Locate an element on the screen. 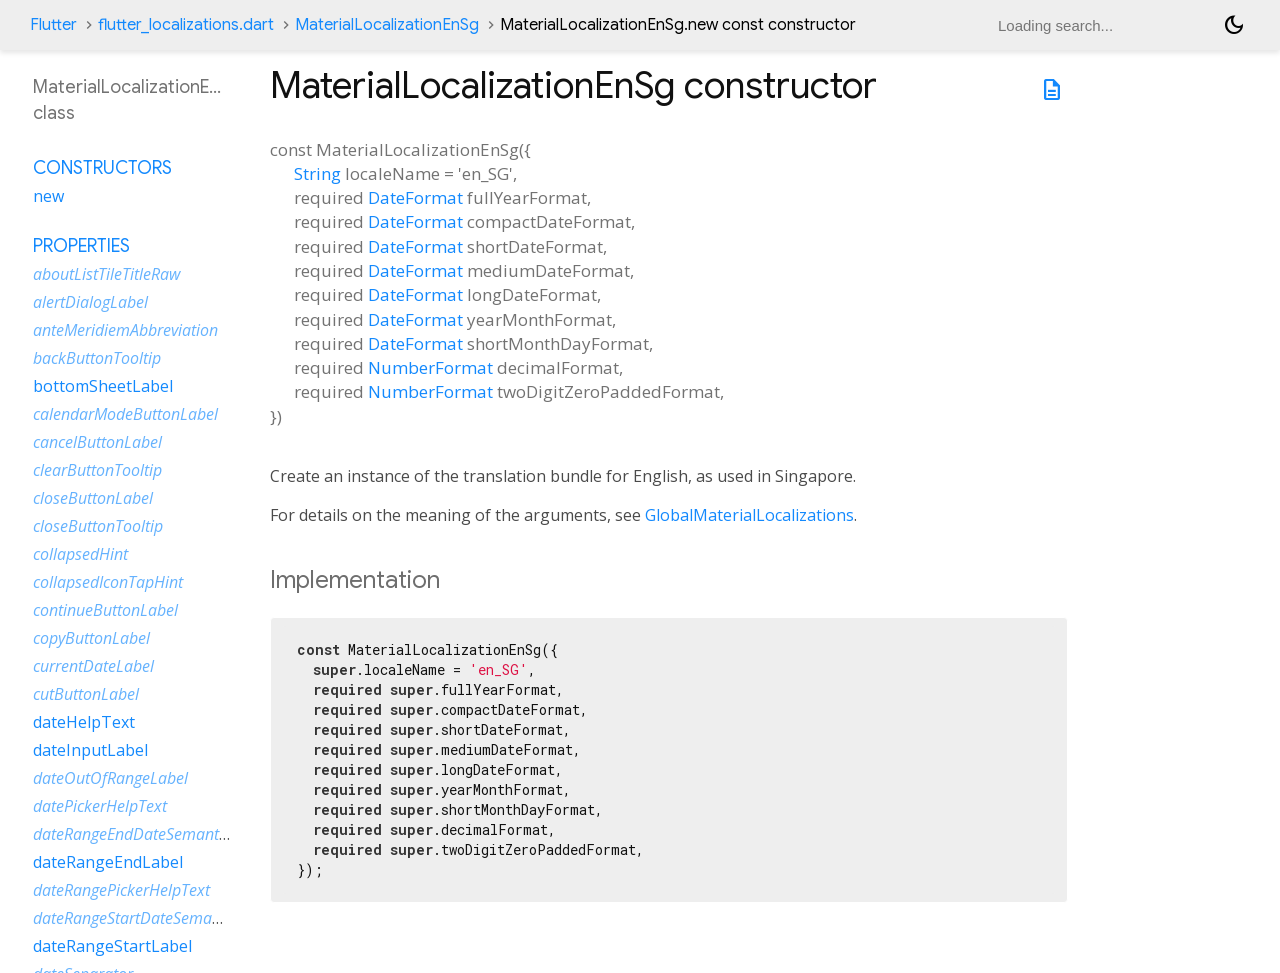  dateHelpText is located at coordinates (84, 722).